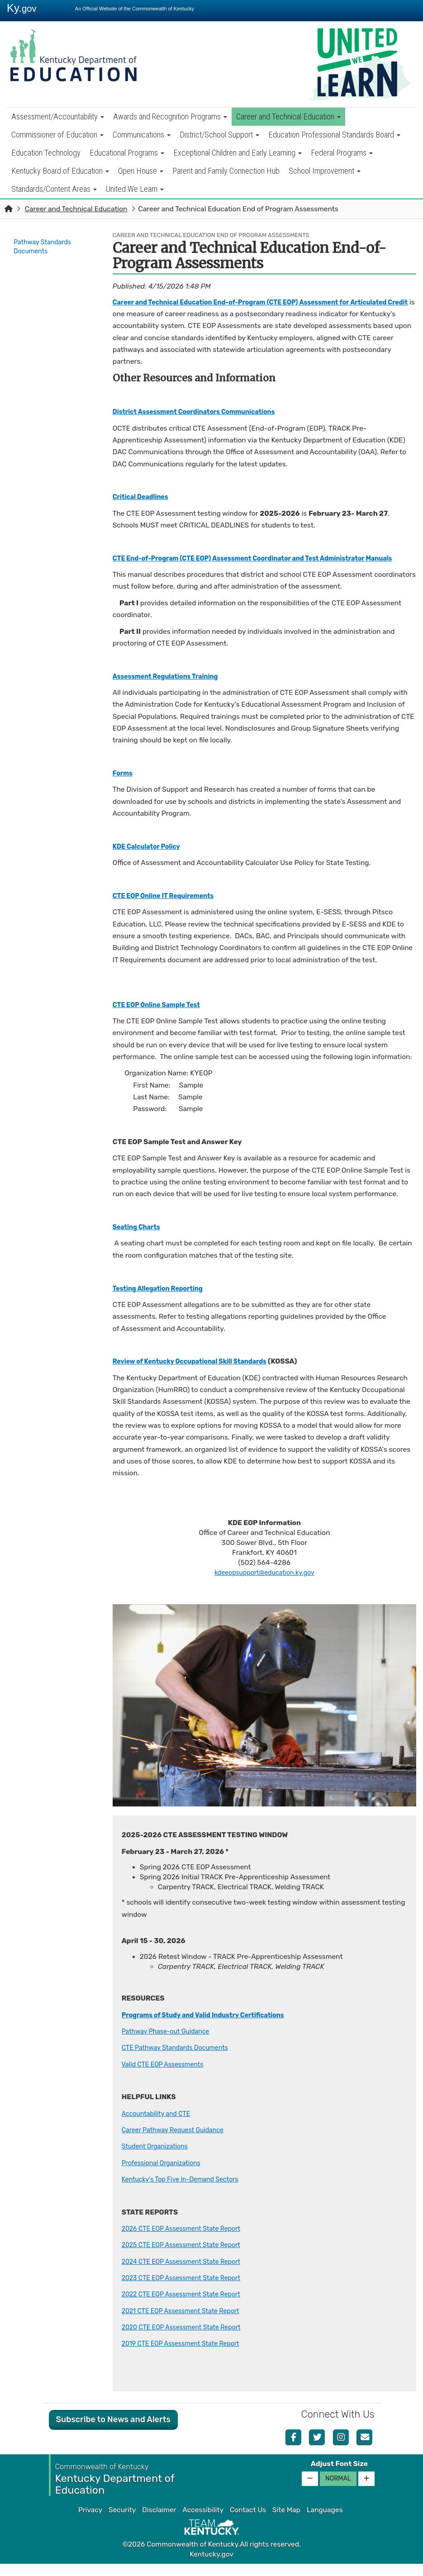 The width and height of the screenshot is (423, 2576). I want to click on Assessment/Accountability, so click(57, 116).